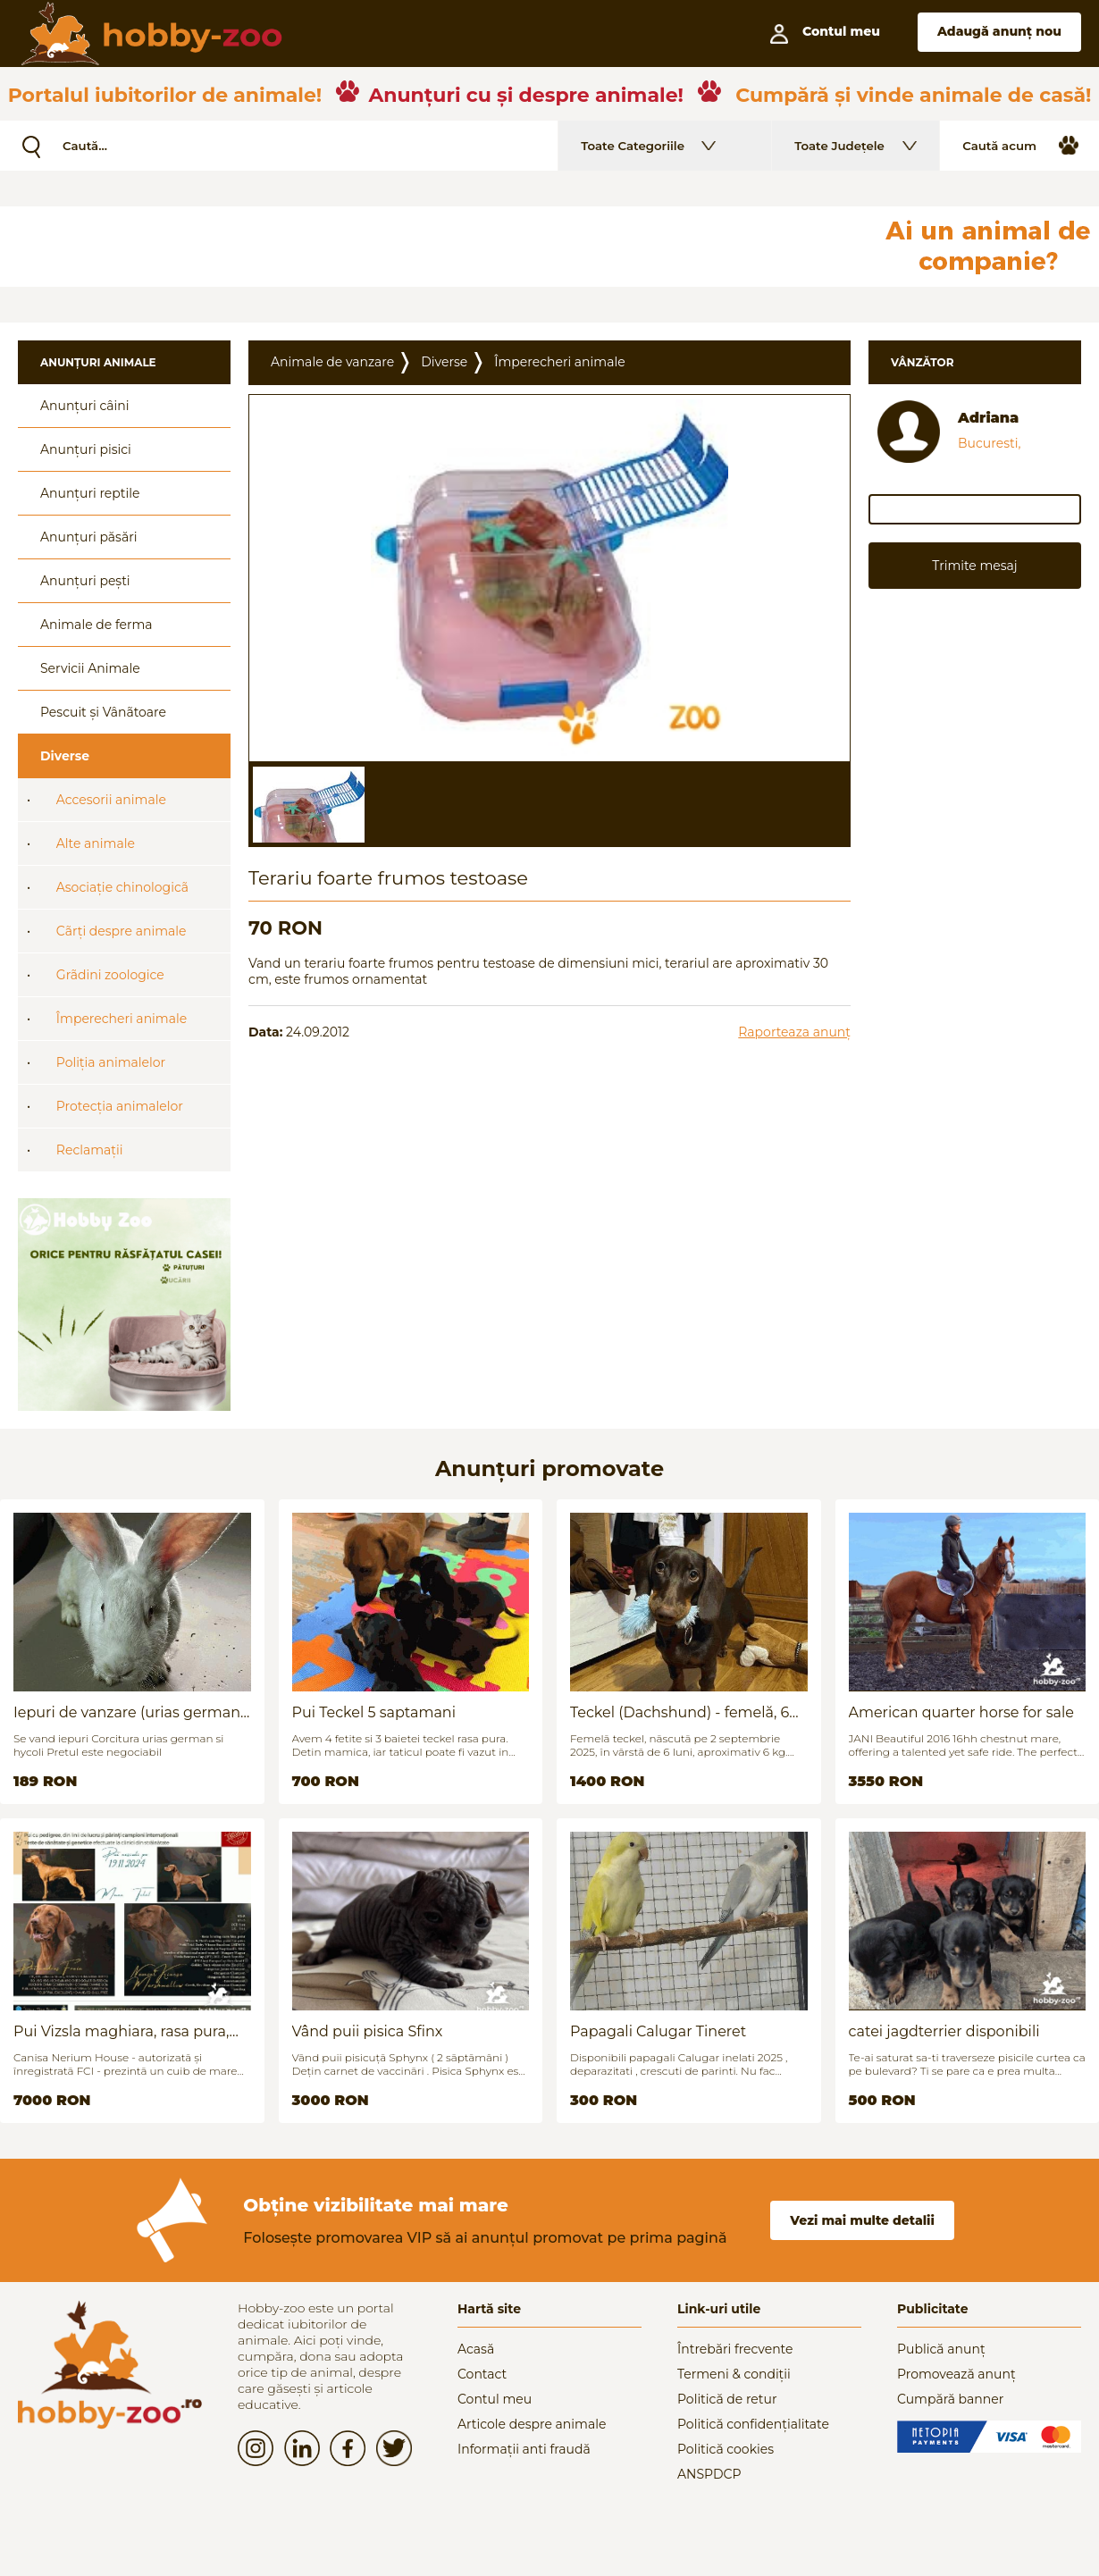  What do you see at coordinates (956, 2374) in the screenshot?
I see `Promovează anunț` at bounding box center [956, 2374].